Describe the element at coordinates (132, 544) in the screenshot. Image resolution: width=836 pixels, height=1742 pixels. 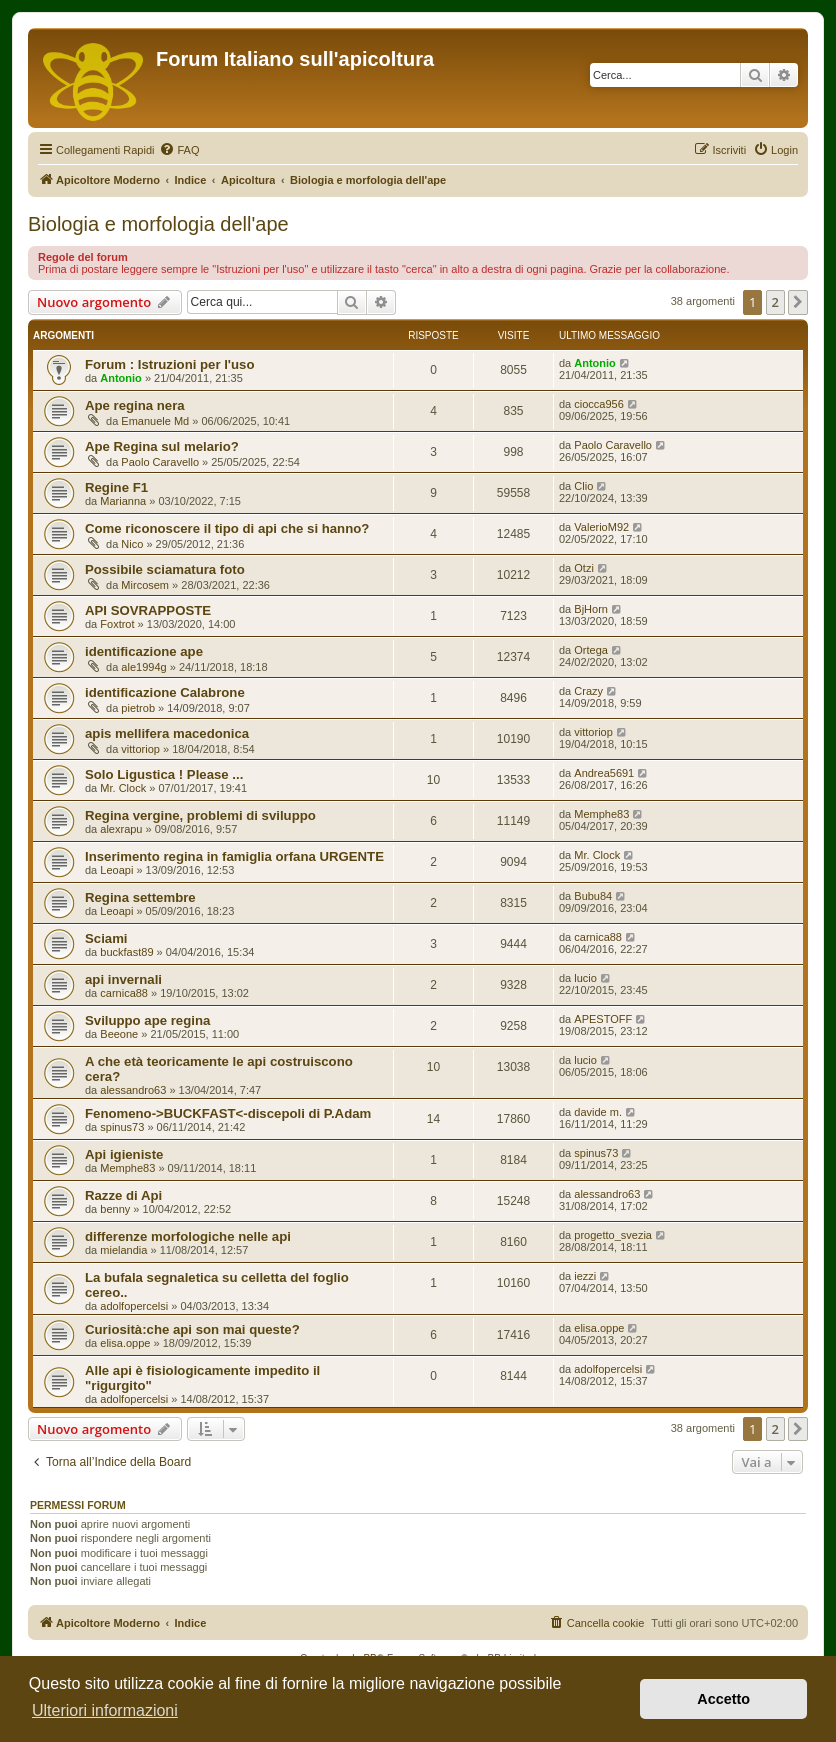
I see `Nico` at that location.